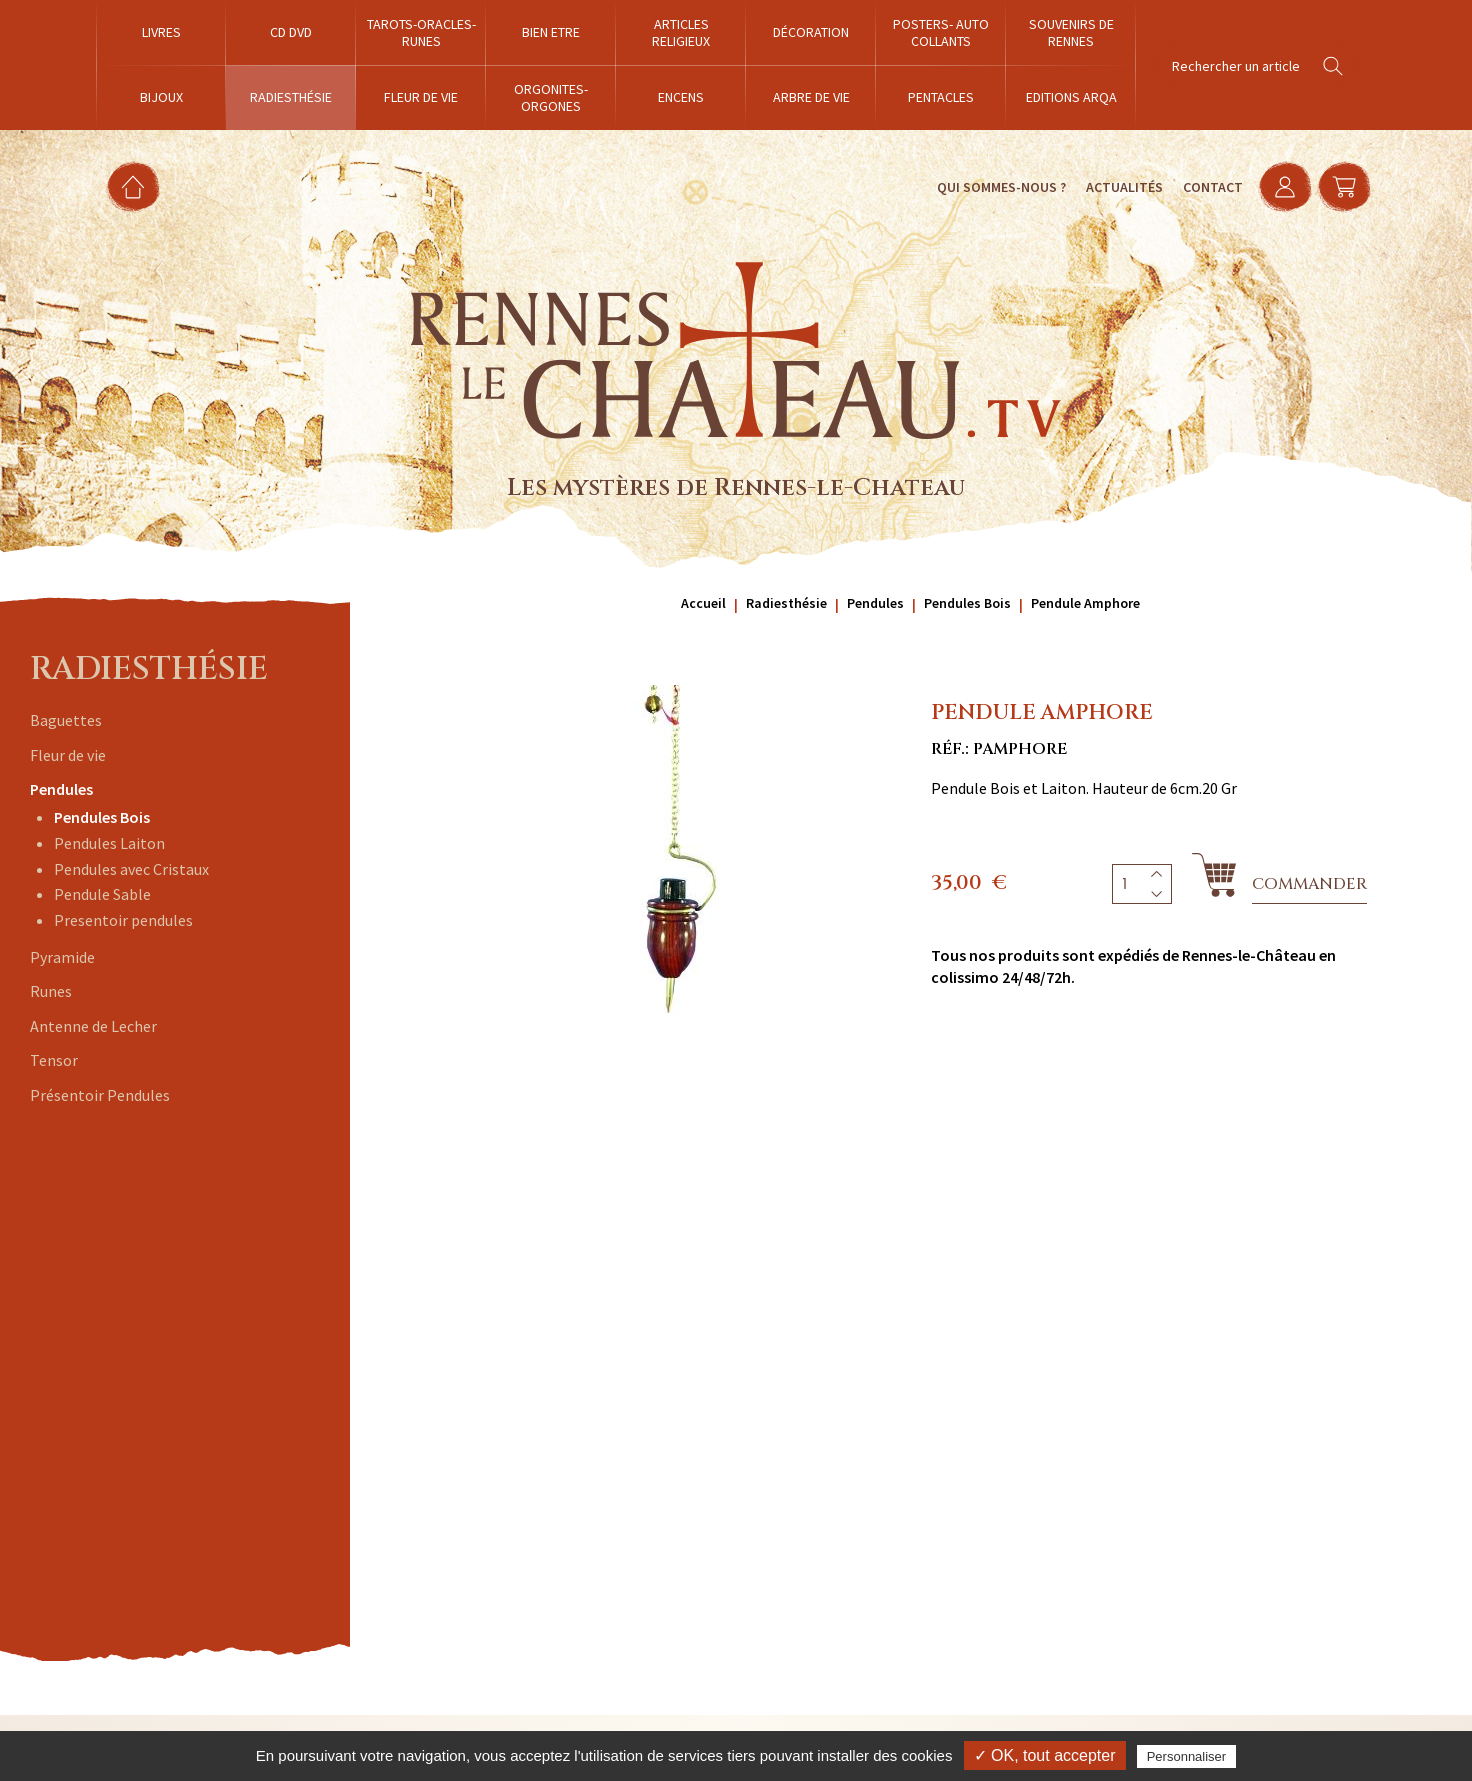  Describe the element at coordinates (1309, 884) in the screenshot. I see `Commander` at that location.